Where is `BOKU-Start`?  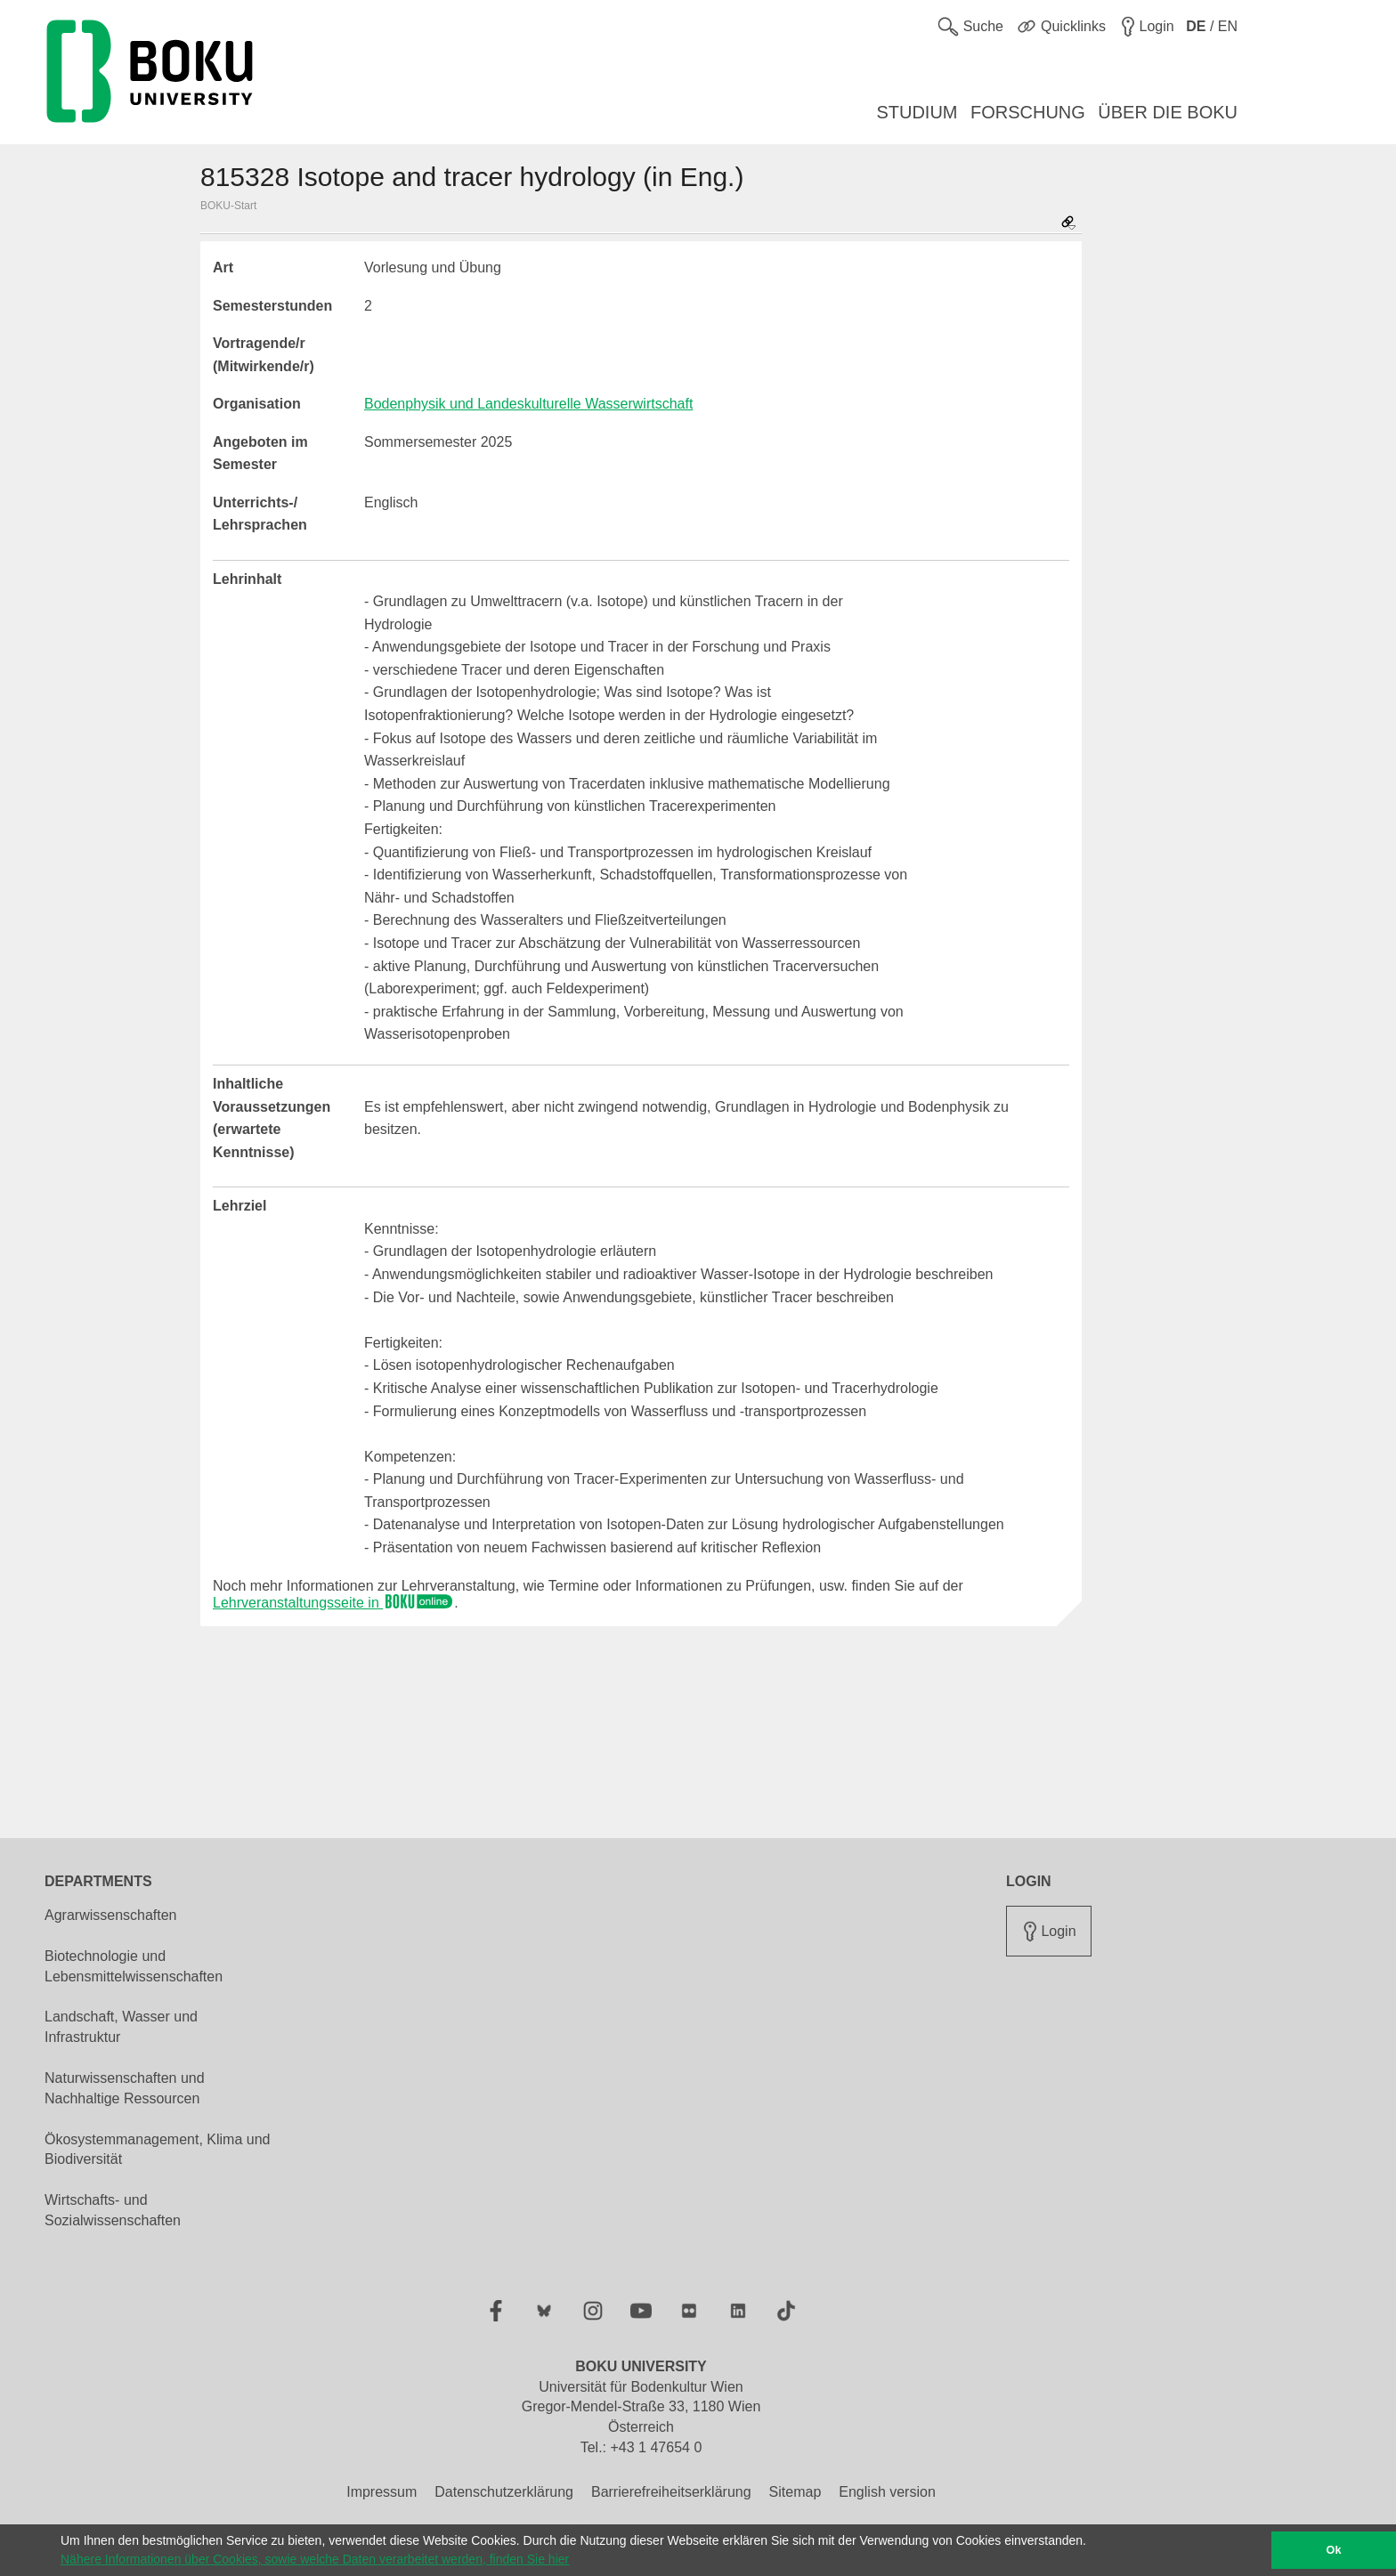
BOKU-Start is located at coordinates (228, 205).